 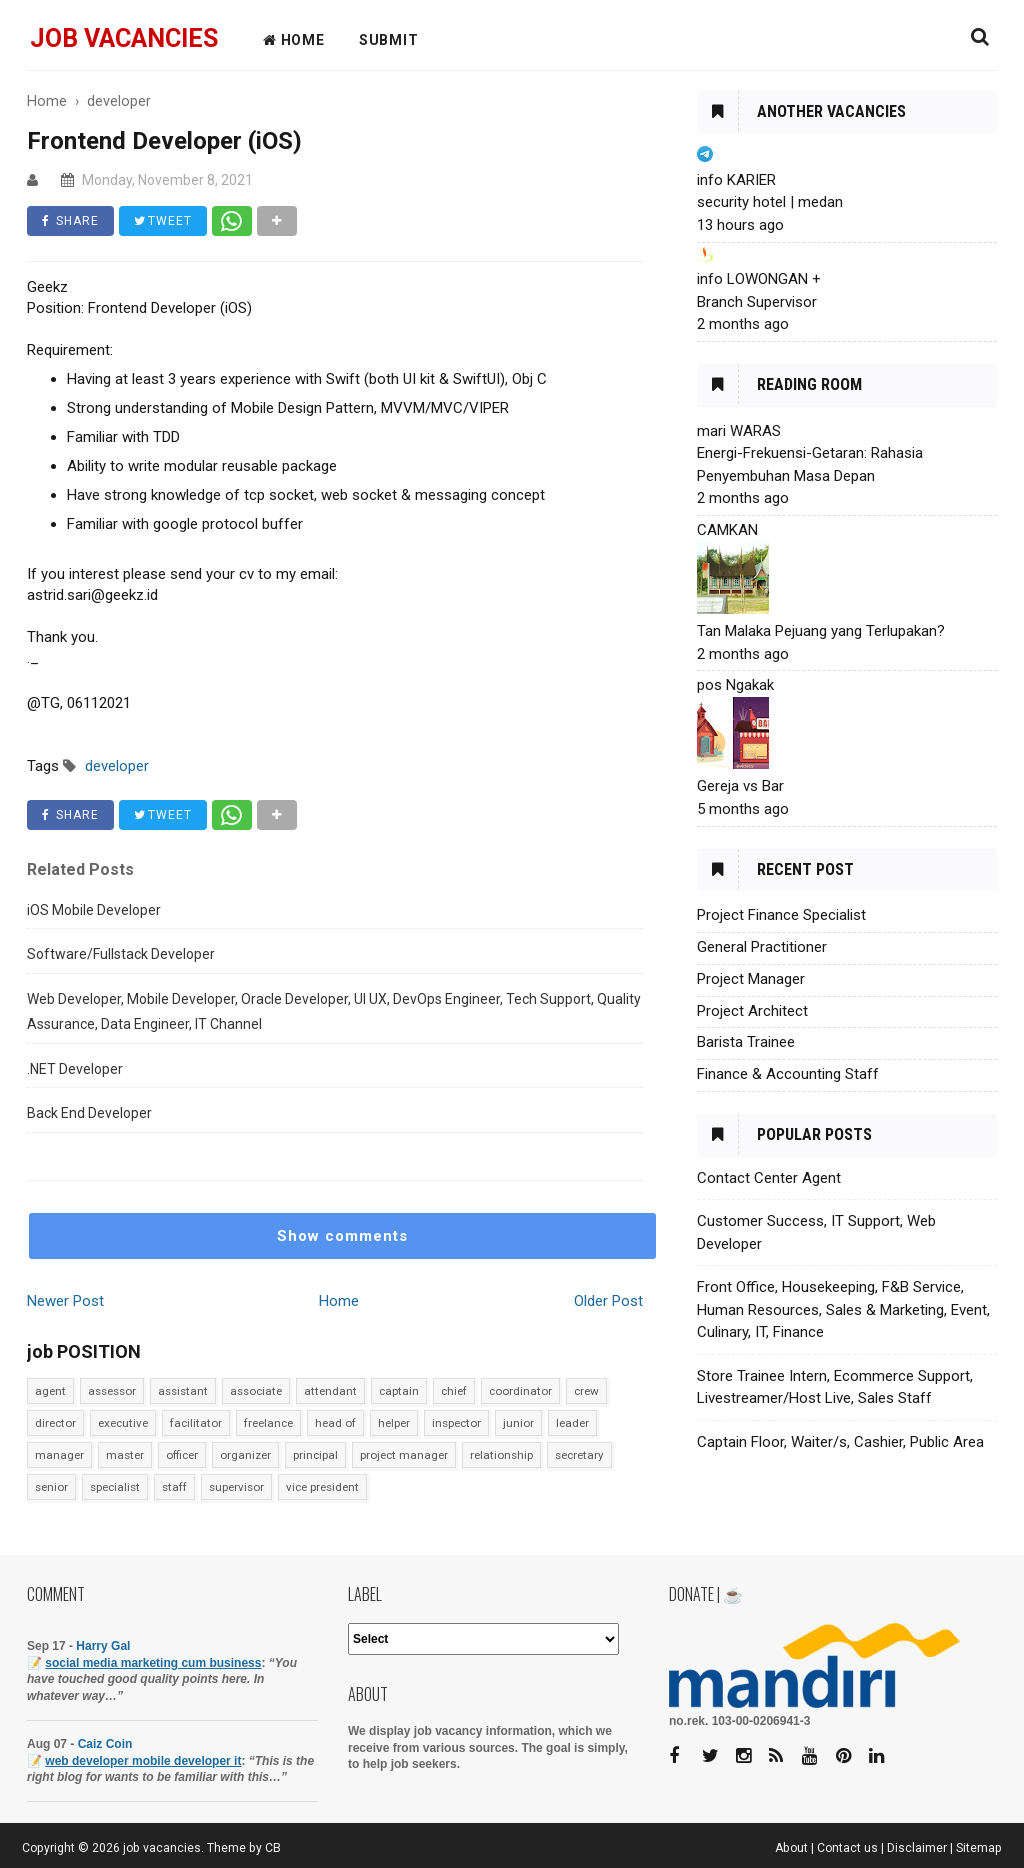 What do you see at coordinates (236, 1487) in the screenshot?
I see `supervisor` at bounding box center [236, 1487].